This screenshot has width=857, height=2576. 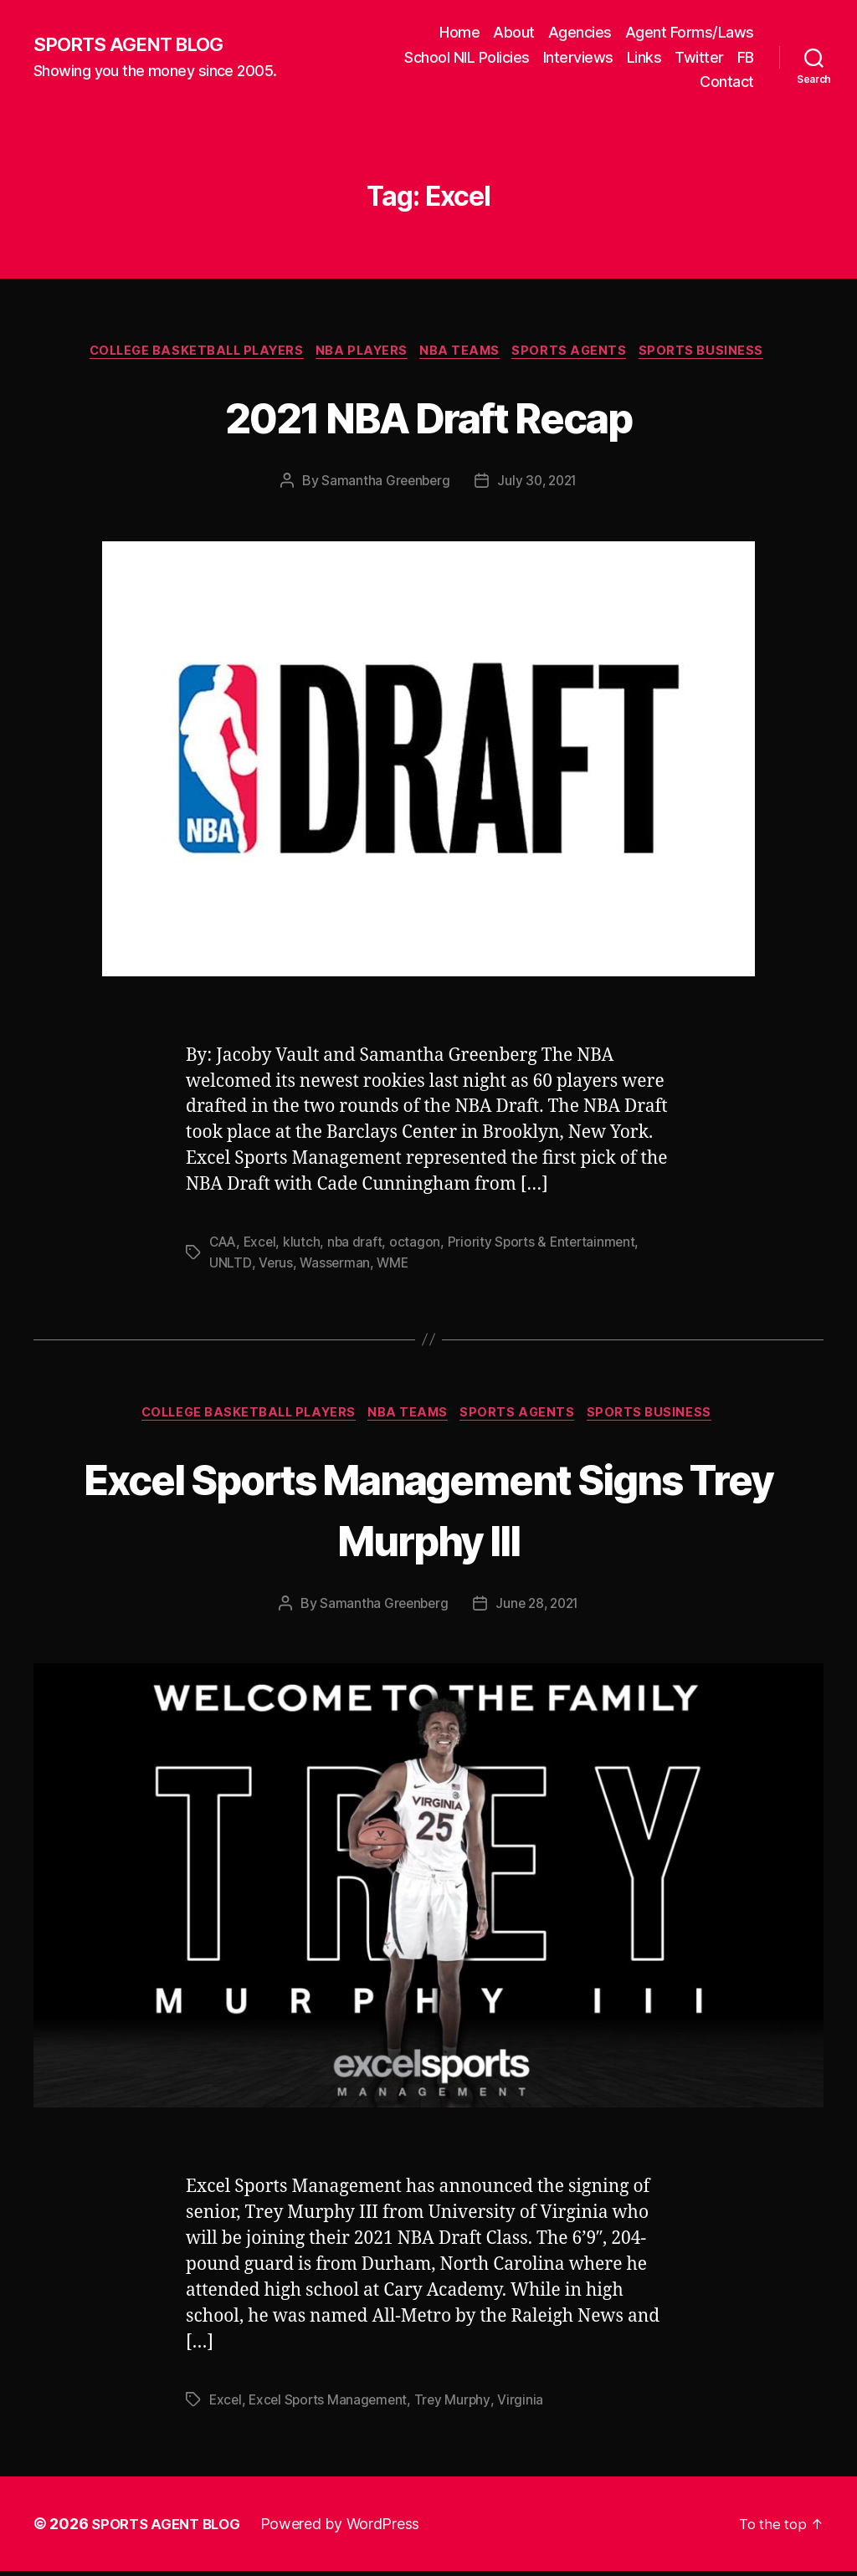 I want to click on Home, so click(x=459, y=32).